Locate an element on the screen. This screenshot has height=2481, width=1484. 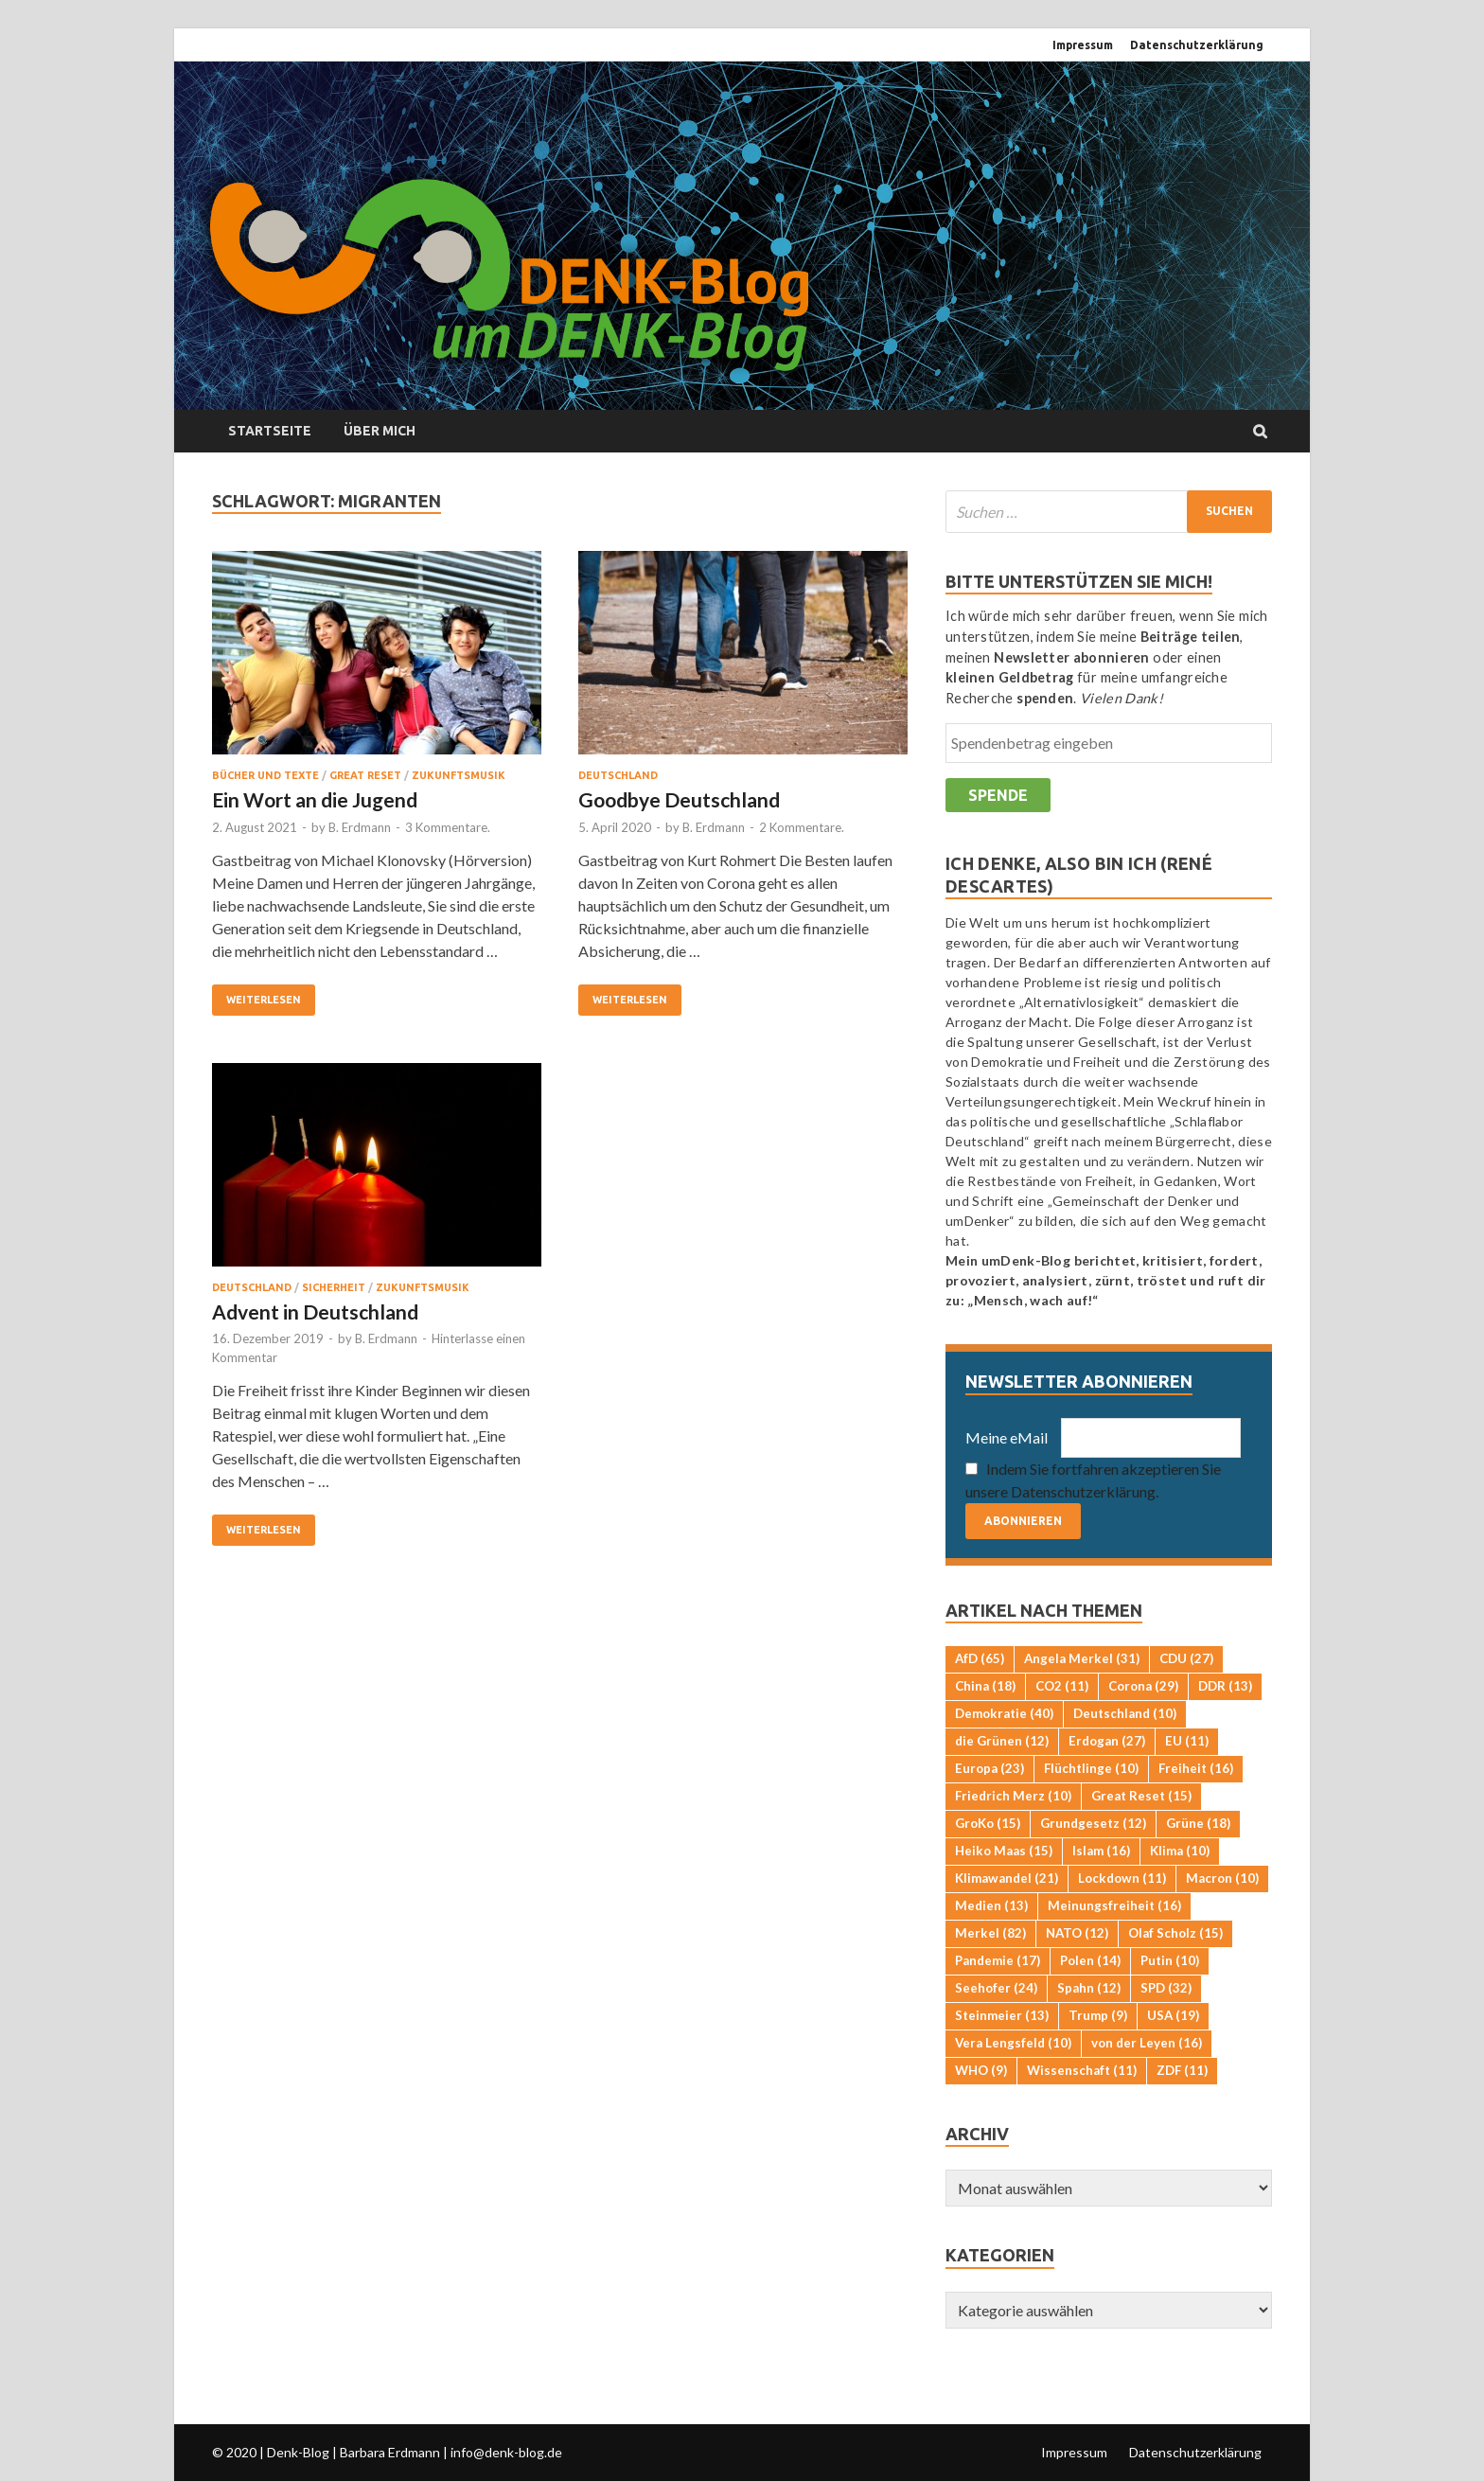
SPD [SPD (32 Einträge)] is located at coordinates (1166, 1987).